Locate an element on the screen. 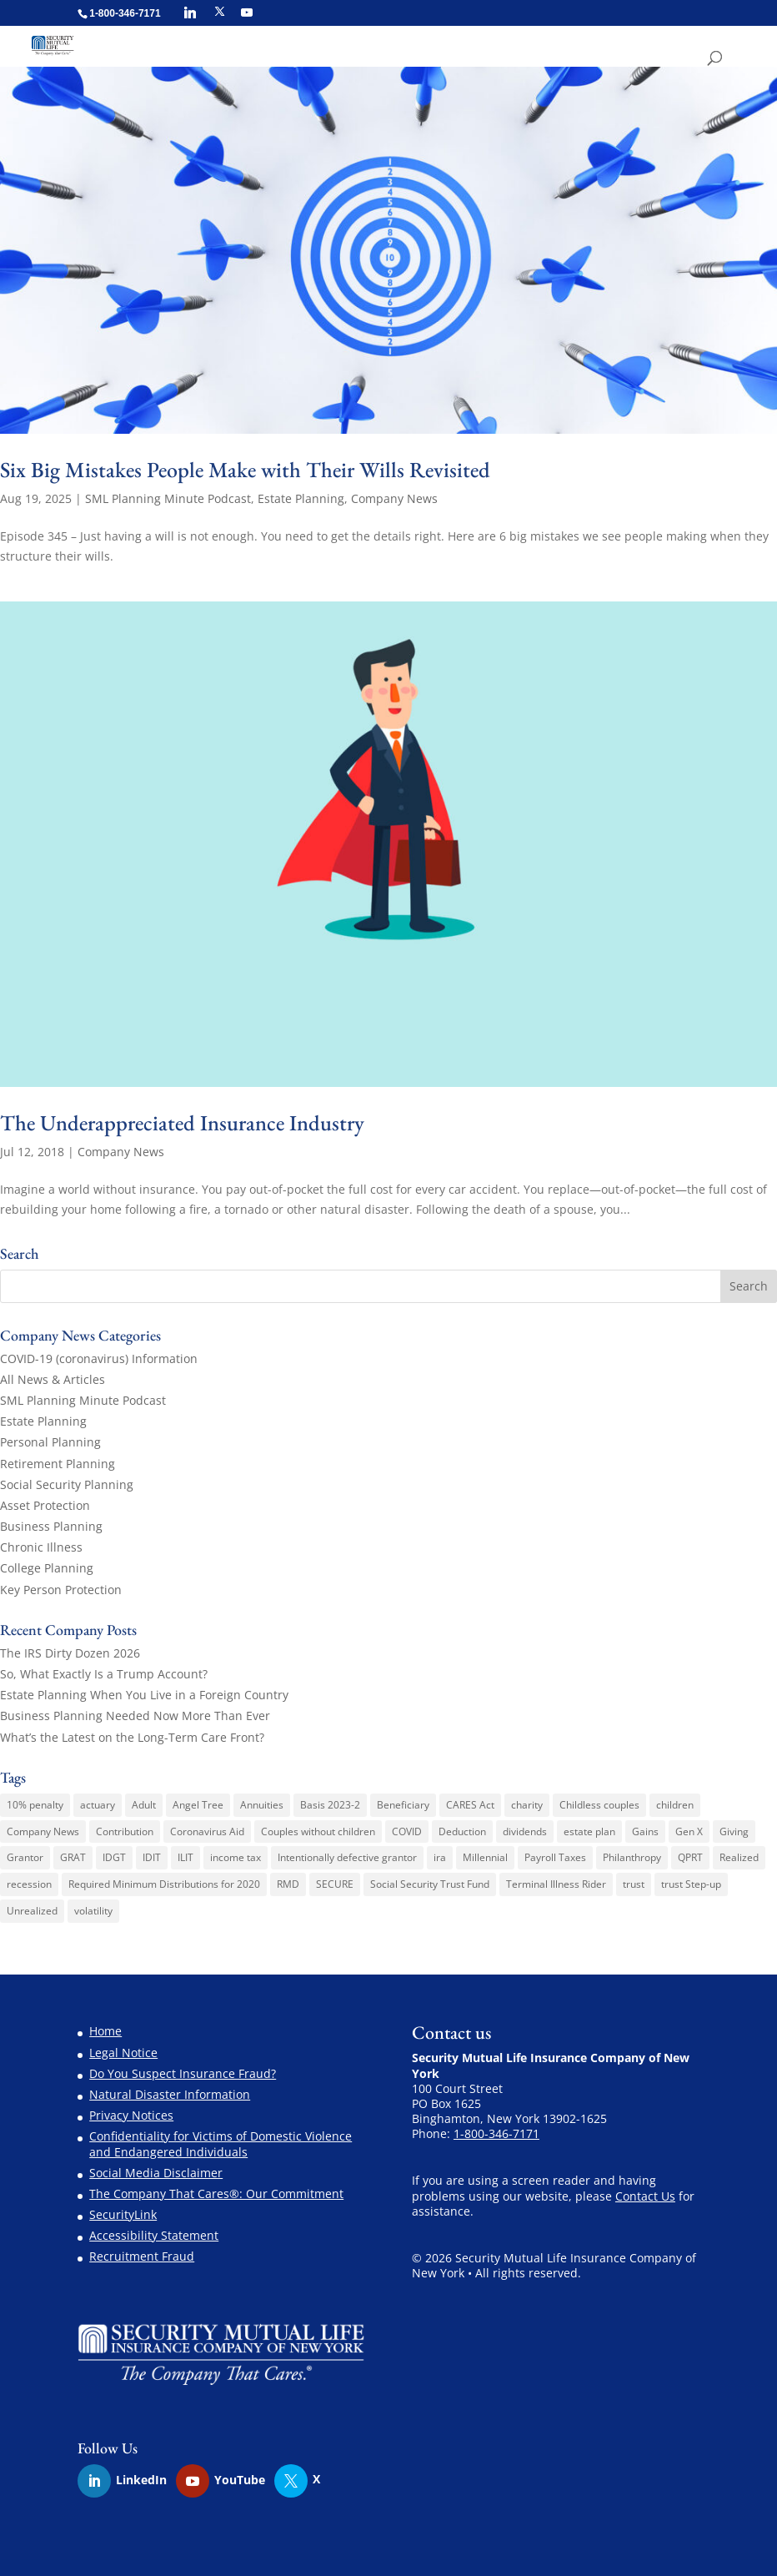 The image size is (777, 2576). Recruitment Fraud is located at coordinates (141, 2256).